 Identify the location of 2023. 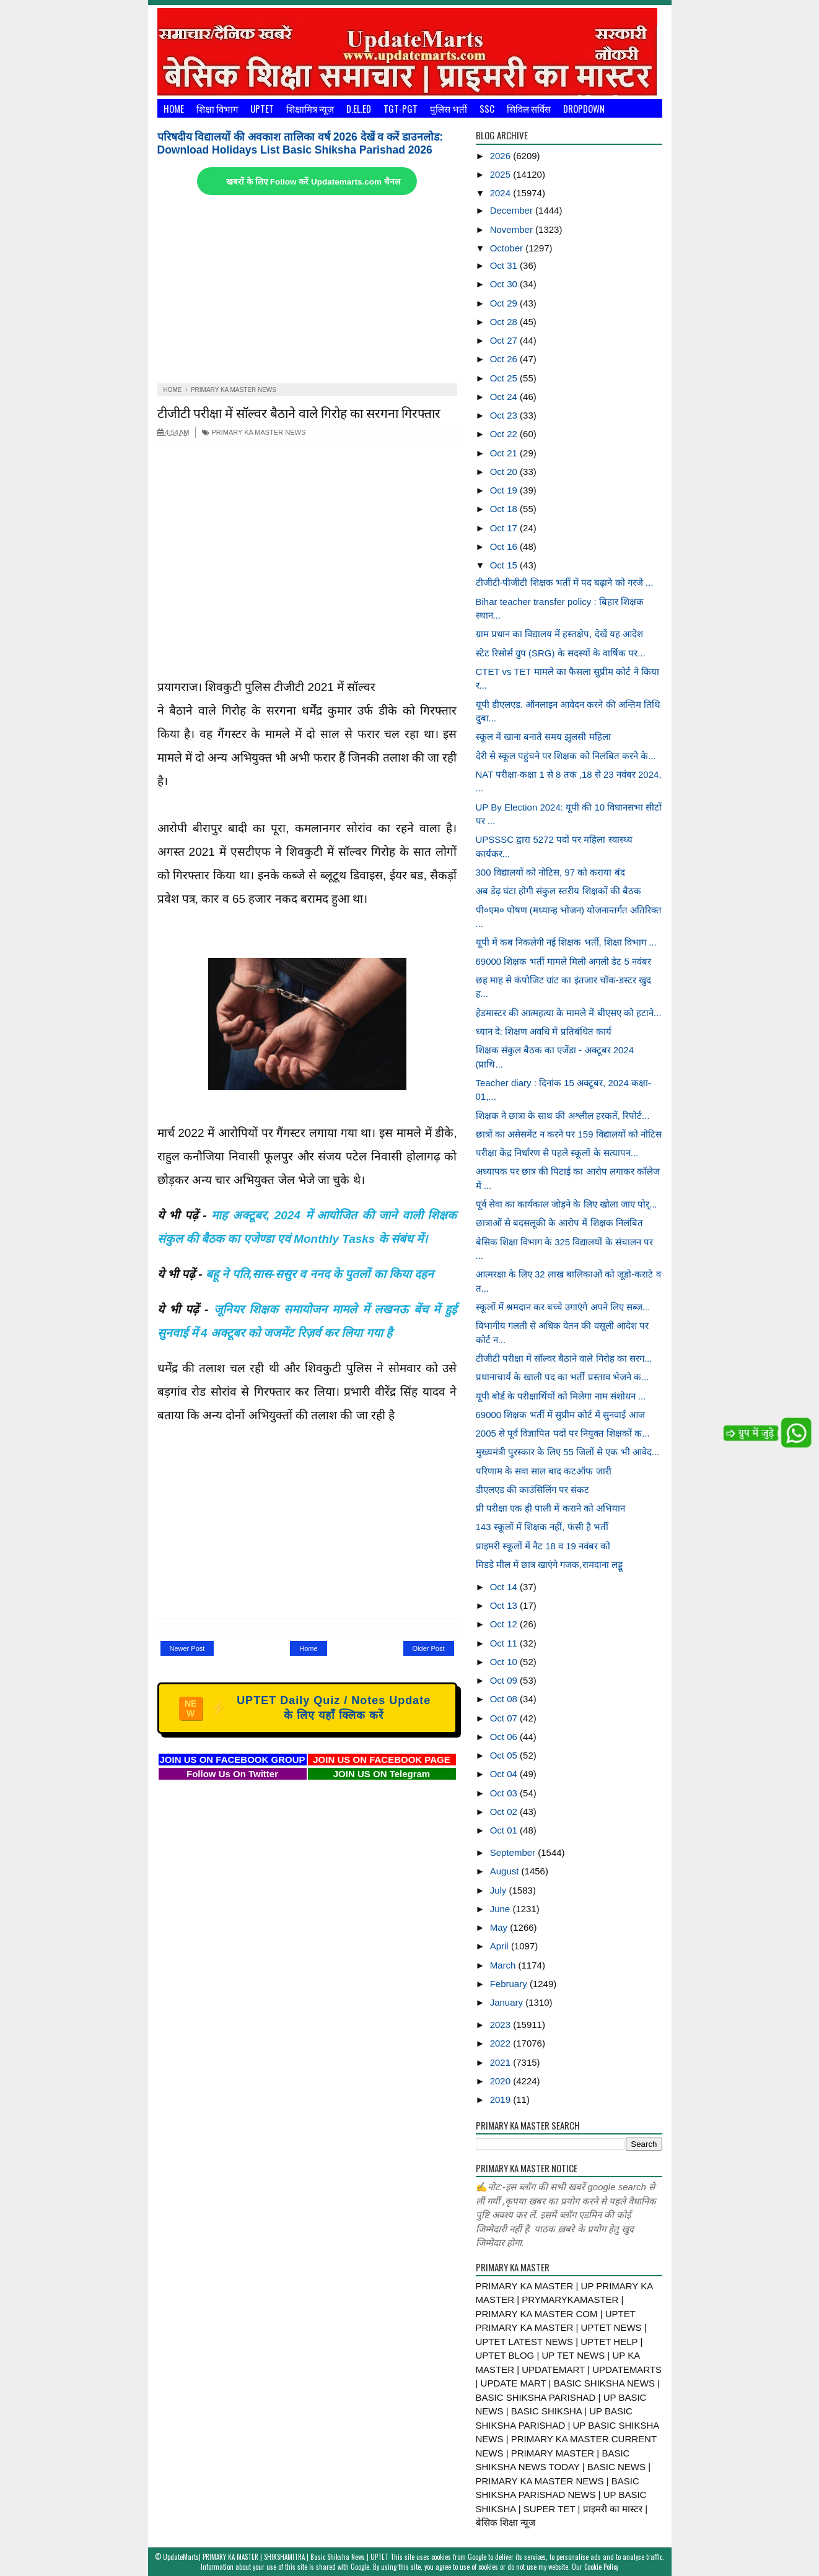
(502, 2024).